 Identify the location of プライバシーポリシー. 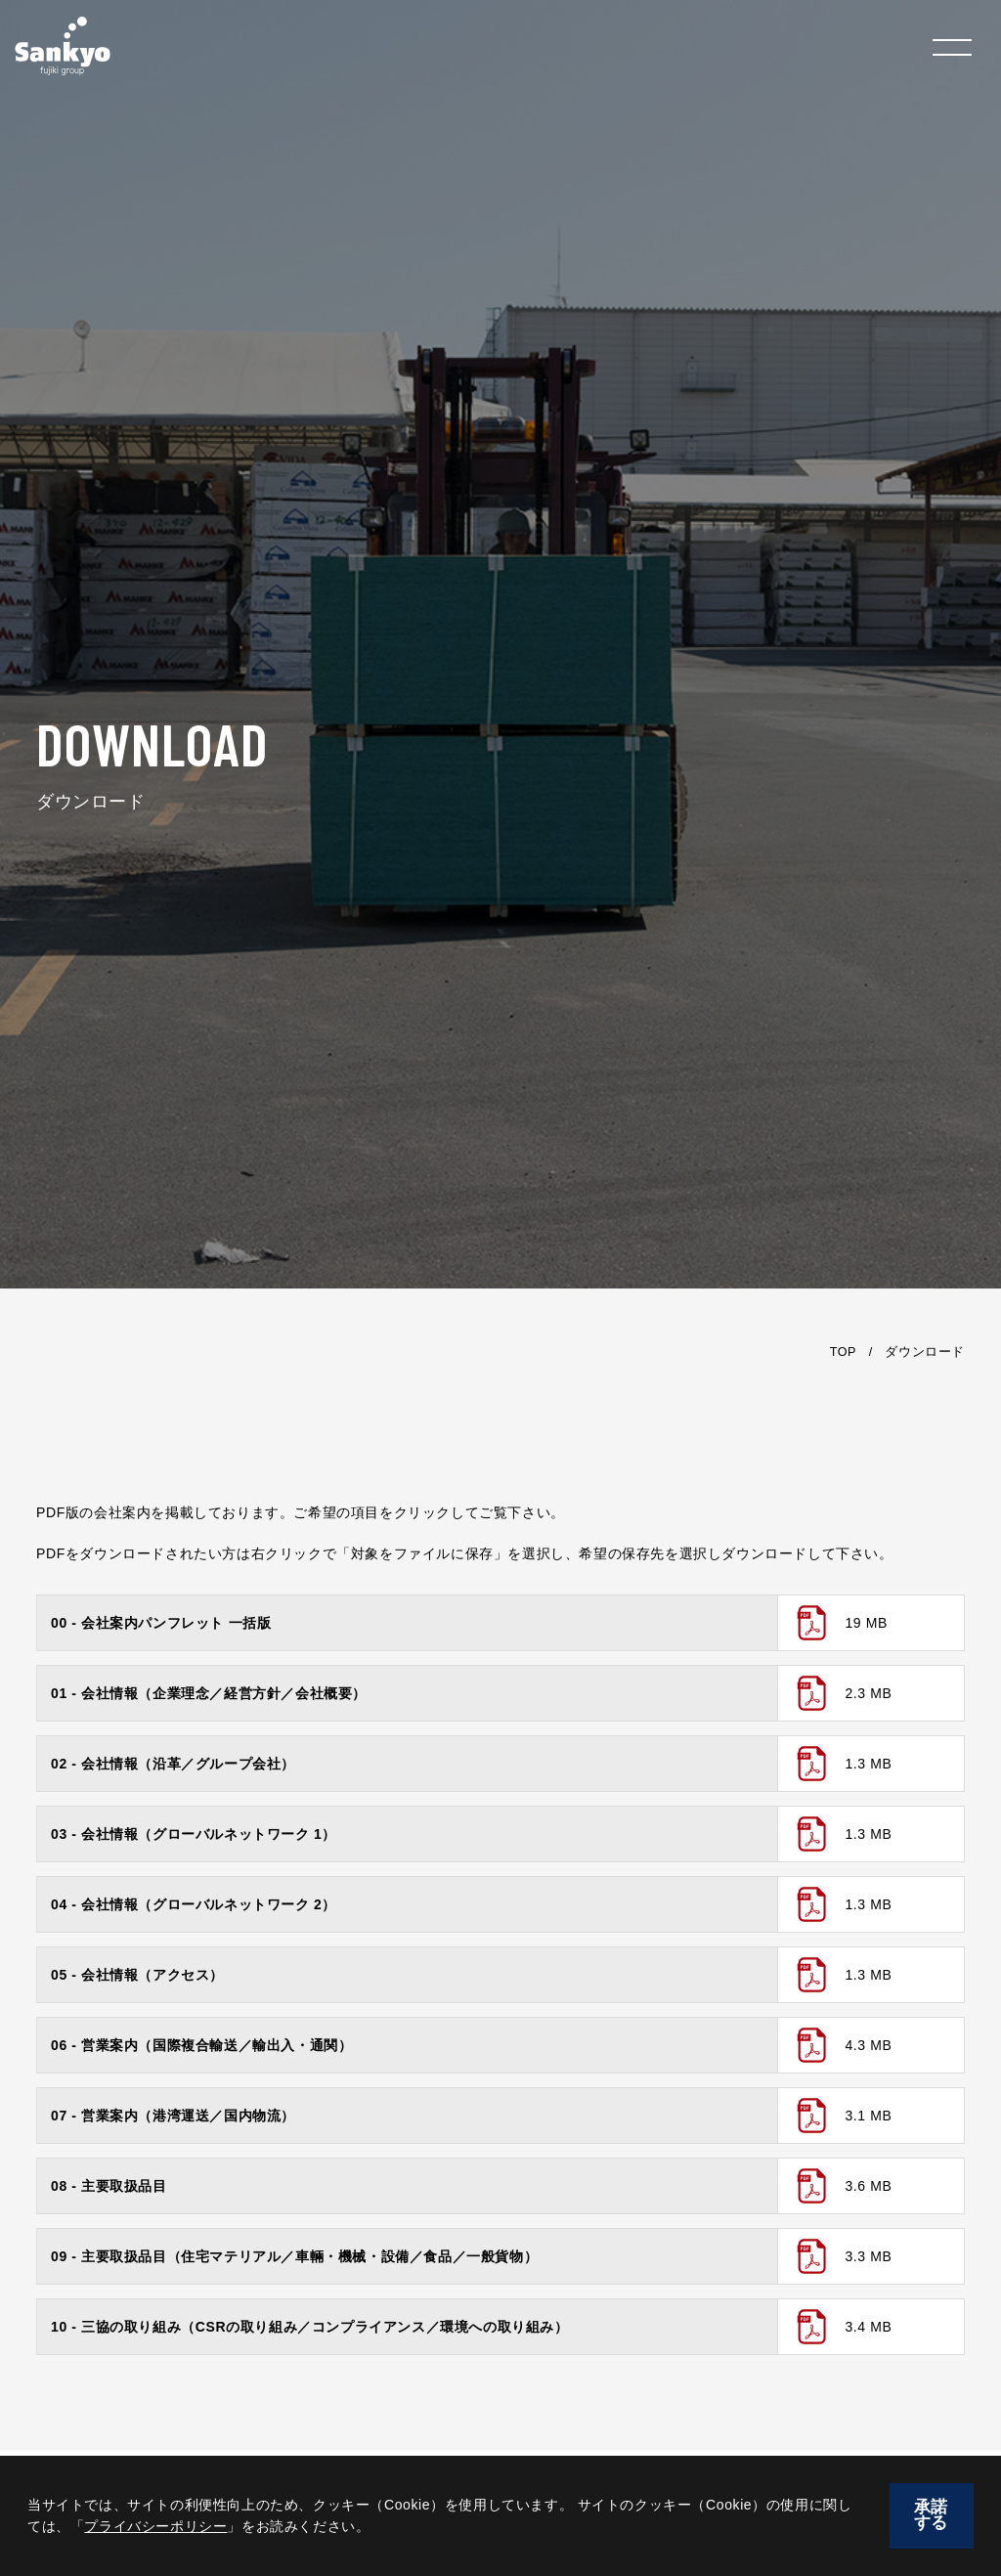
(155, 2526).